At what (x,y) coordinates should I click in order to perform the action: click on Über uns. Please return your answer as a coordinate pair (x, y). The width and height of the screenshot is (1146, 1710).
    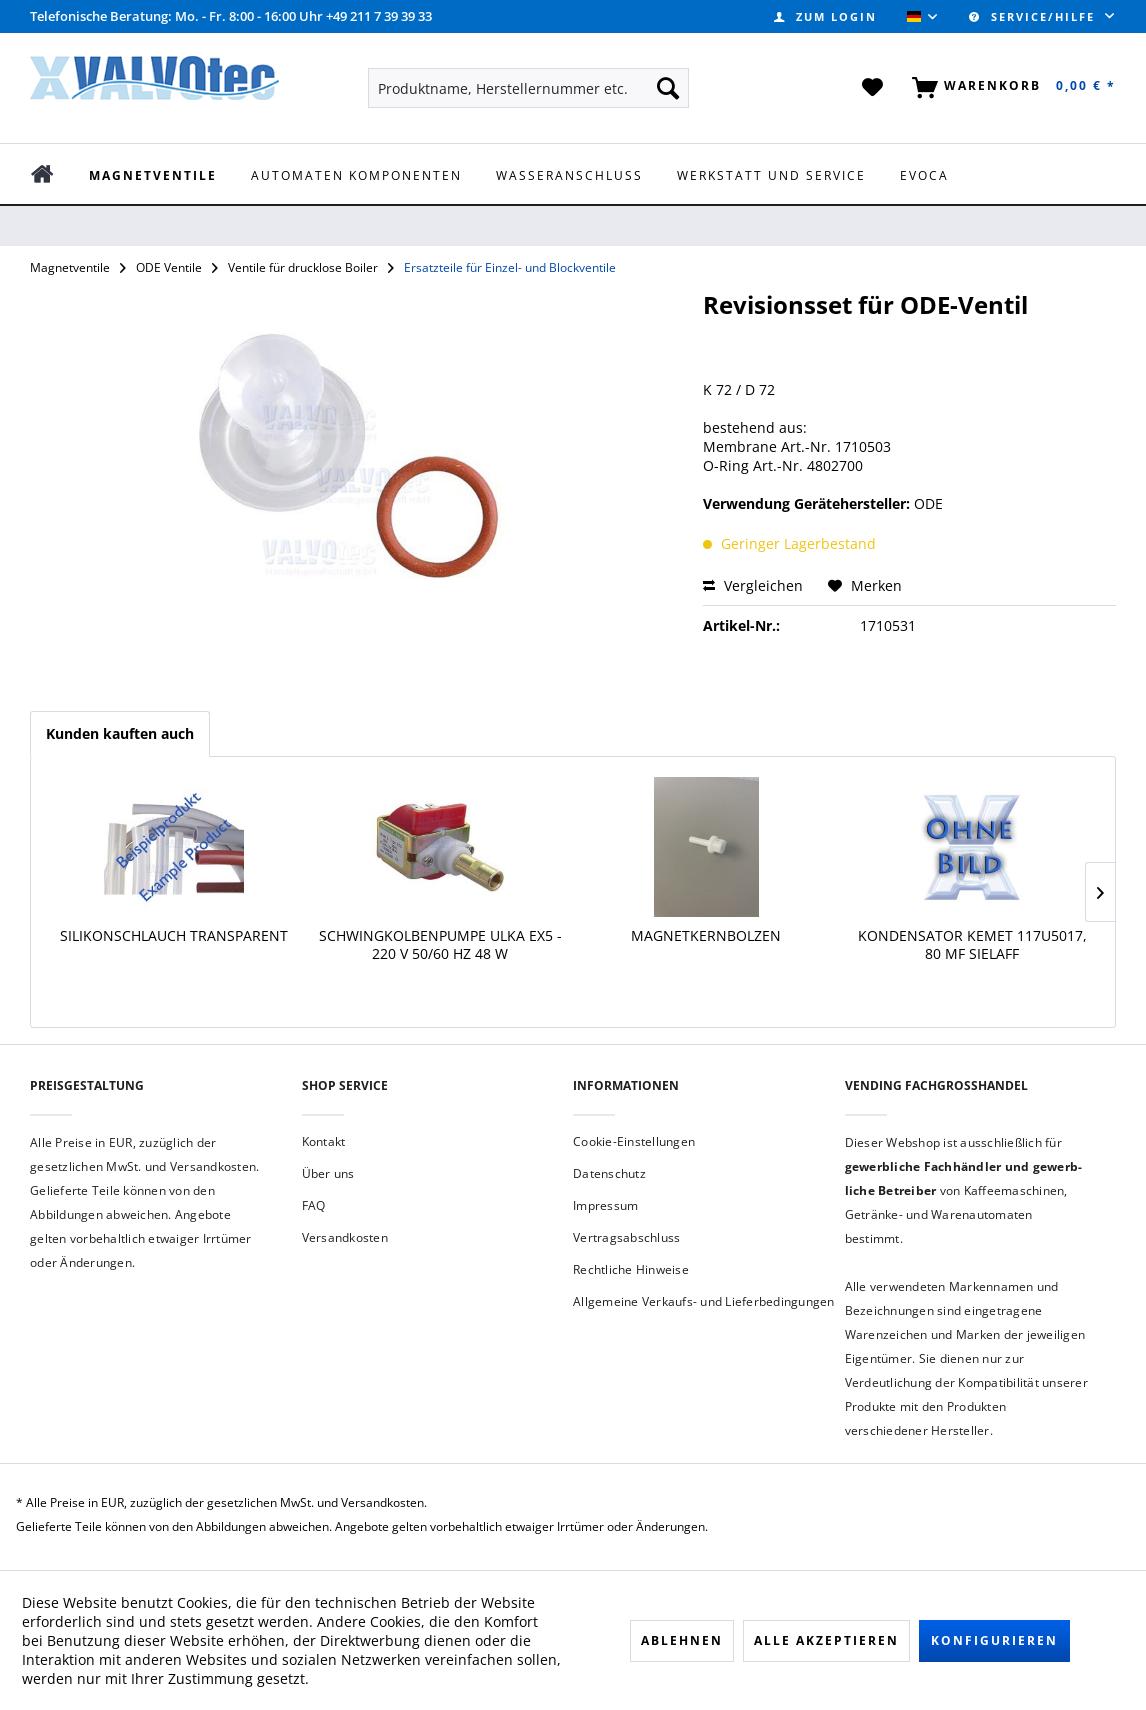
    Looking at the image, I should click on (328, 1173).